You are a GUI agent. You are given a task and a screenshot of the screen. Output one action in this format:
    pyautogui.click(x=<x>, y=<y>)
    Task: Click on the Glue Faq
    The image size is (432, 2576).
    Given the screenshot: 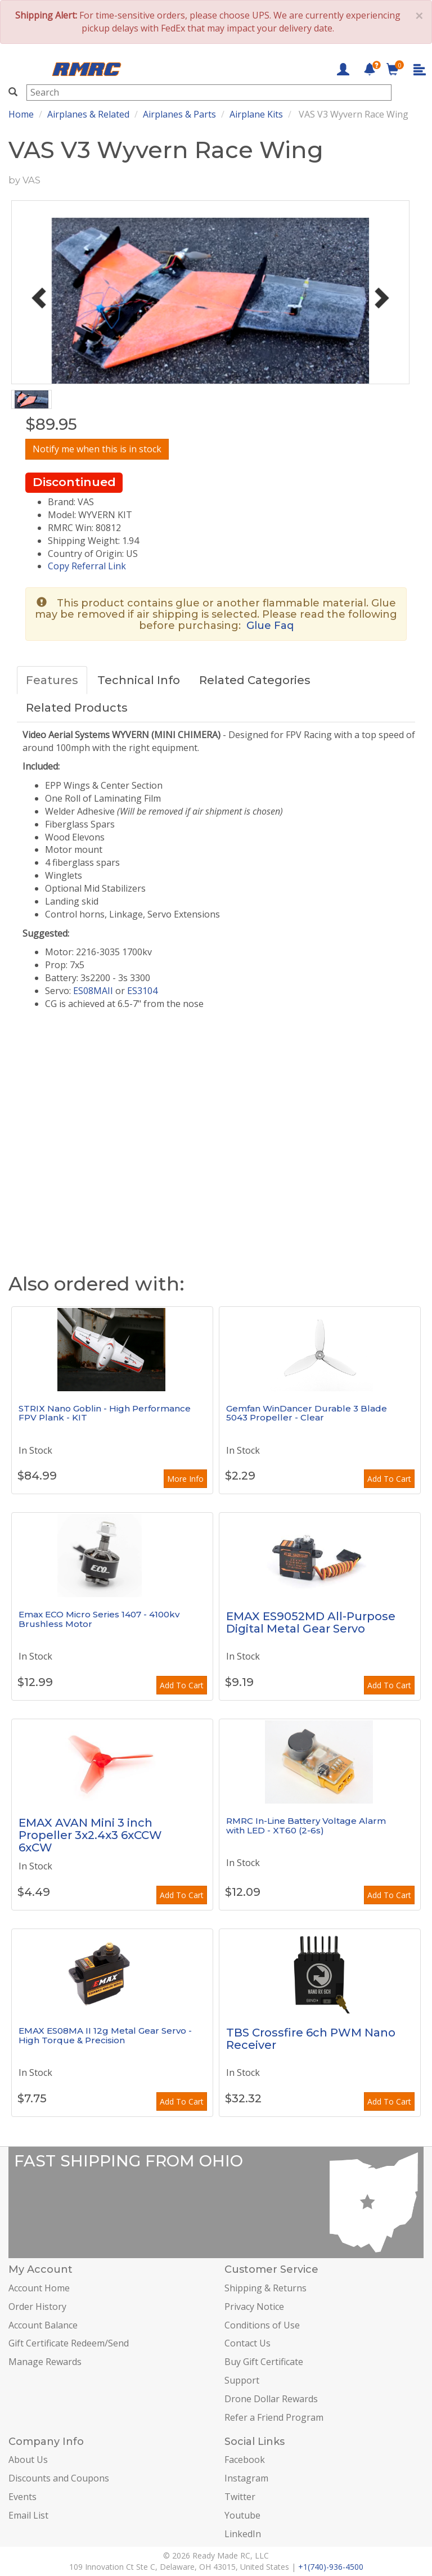 What is the action you would take?
    pyautogui.click(x=270, y=625)
    